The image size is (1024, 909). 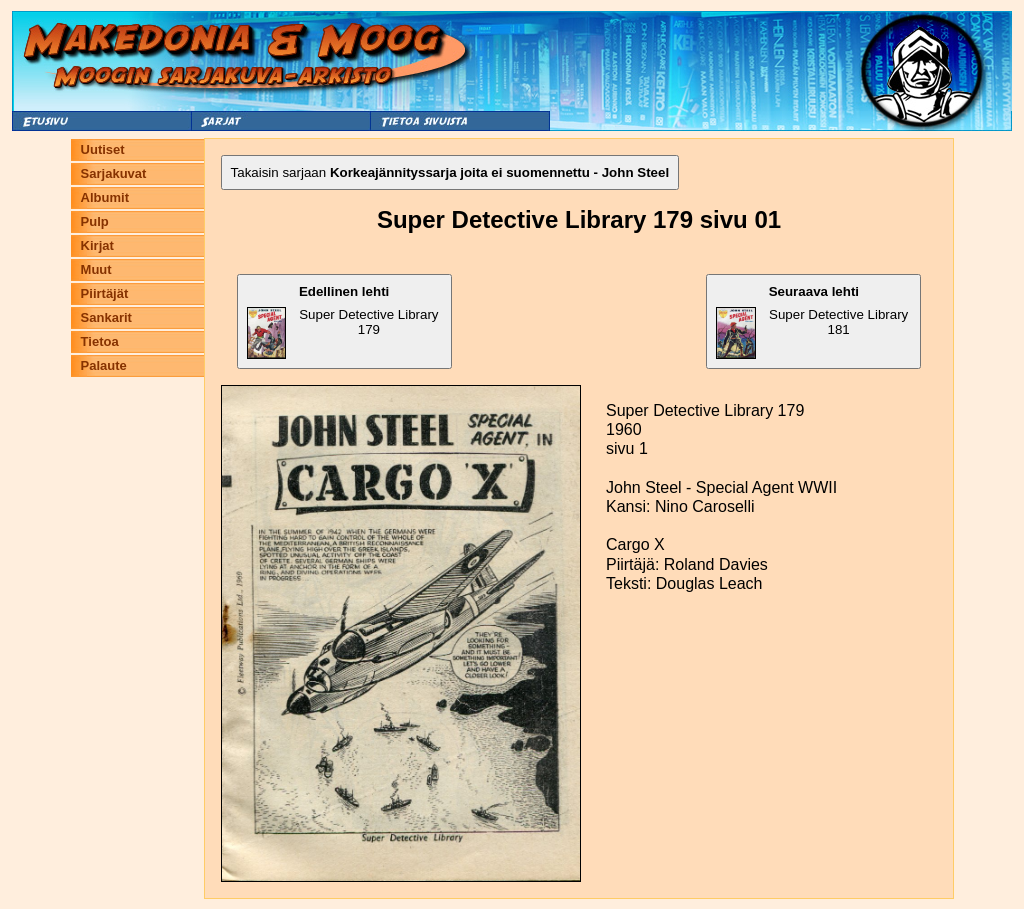 I want to click on Muut, so click(x=96, y=269).